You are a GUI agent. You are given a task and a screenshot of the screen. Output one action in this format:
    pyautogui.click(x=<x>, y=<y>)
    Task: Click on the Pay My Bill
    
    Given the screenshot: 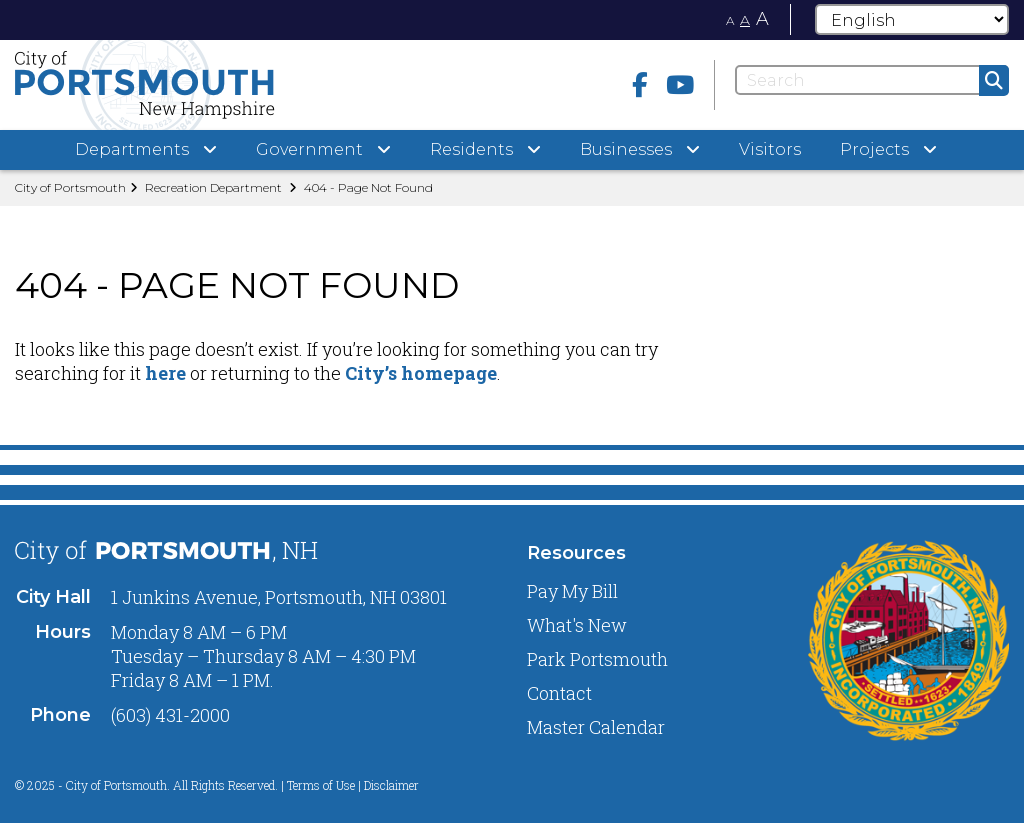 What is the action you would take?
    pyautogui.click(x=572, y=591)
    